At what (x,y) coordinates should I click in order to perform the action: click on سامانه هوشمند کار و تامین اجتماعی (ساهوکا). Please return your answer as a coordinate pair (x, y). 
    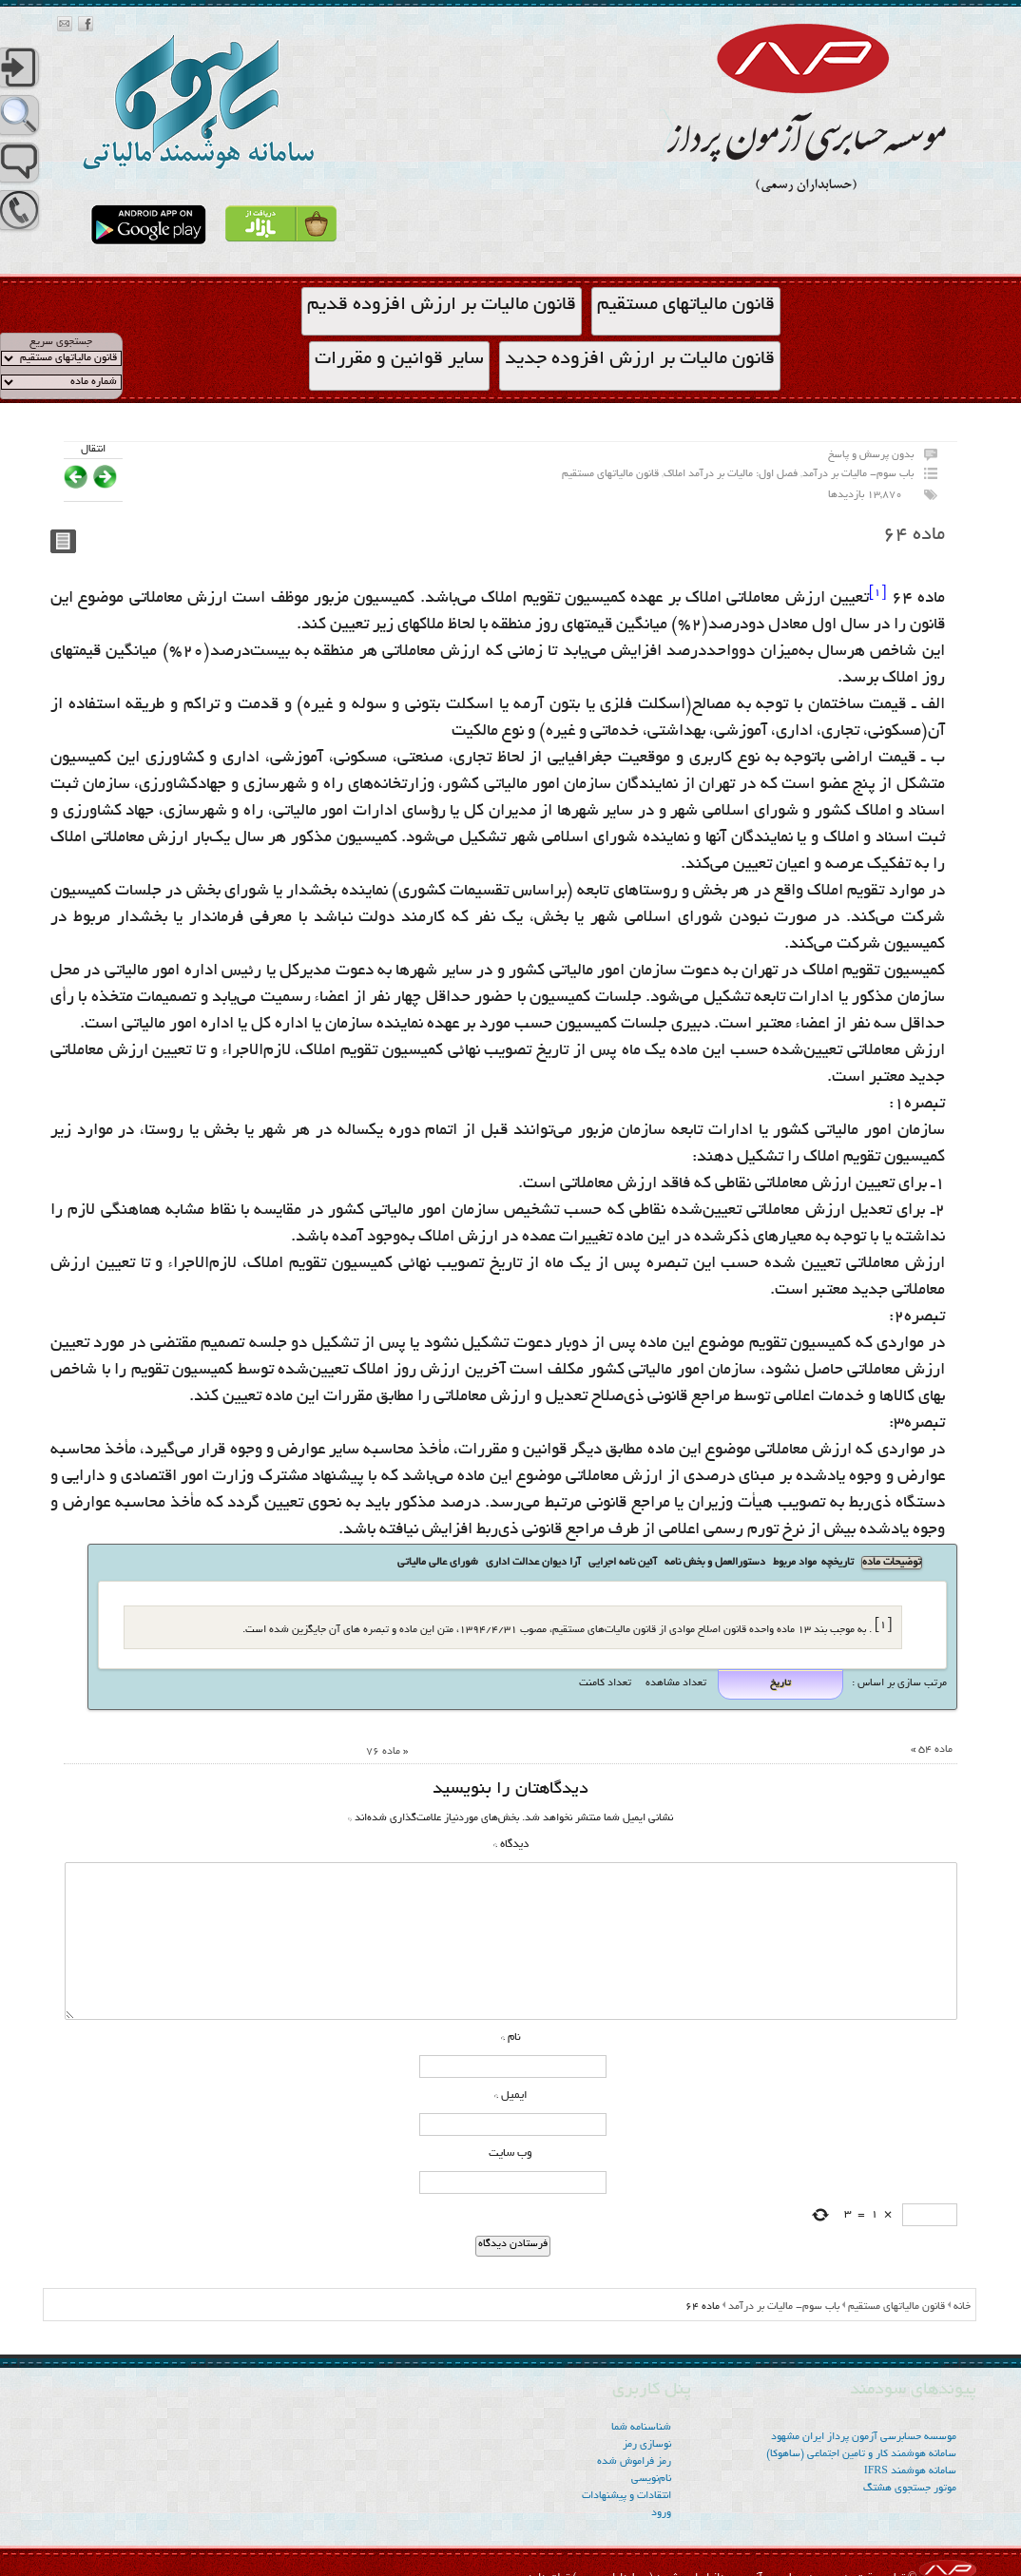
    Looking at the image, I should click on (861, 2454).